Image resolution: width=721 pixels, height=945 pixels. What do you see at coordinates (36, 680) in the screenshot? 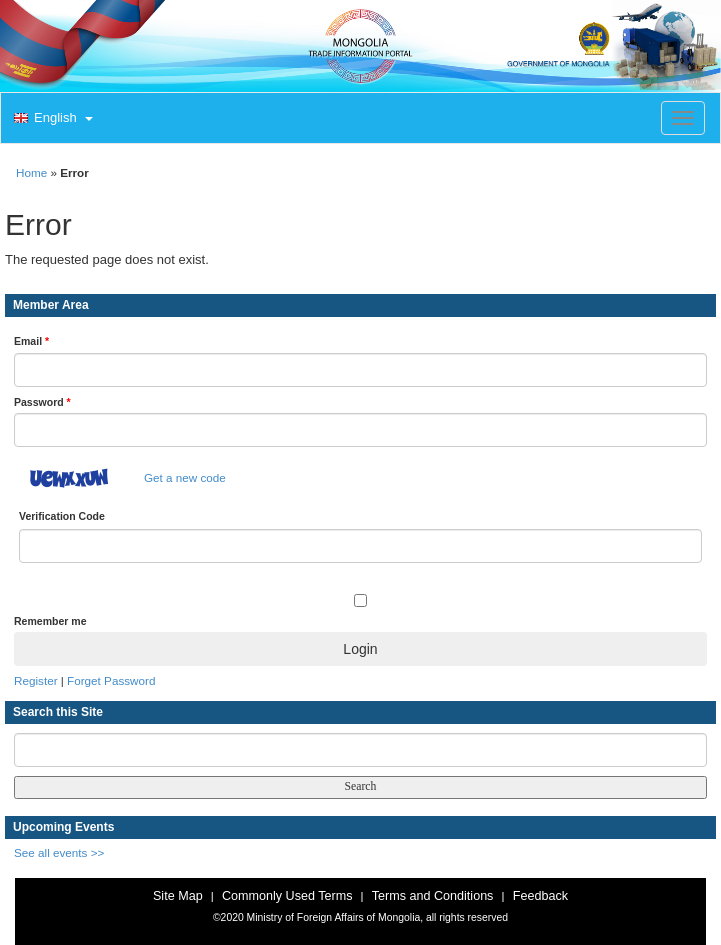
I see `Register` at bounding box center [36, 680].